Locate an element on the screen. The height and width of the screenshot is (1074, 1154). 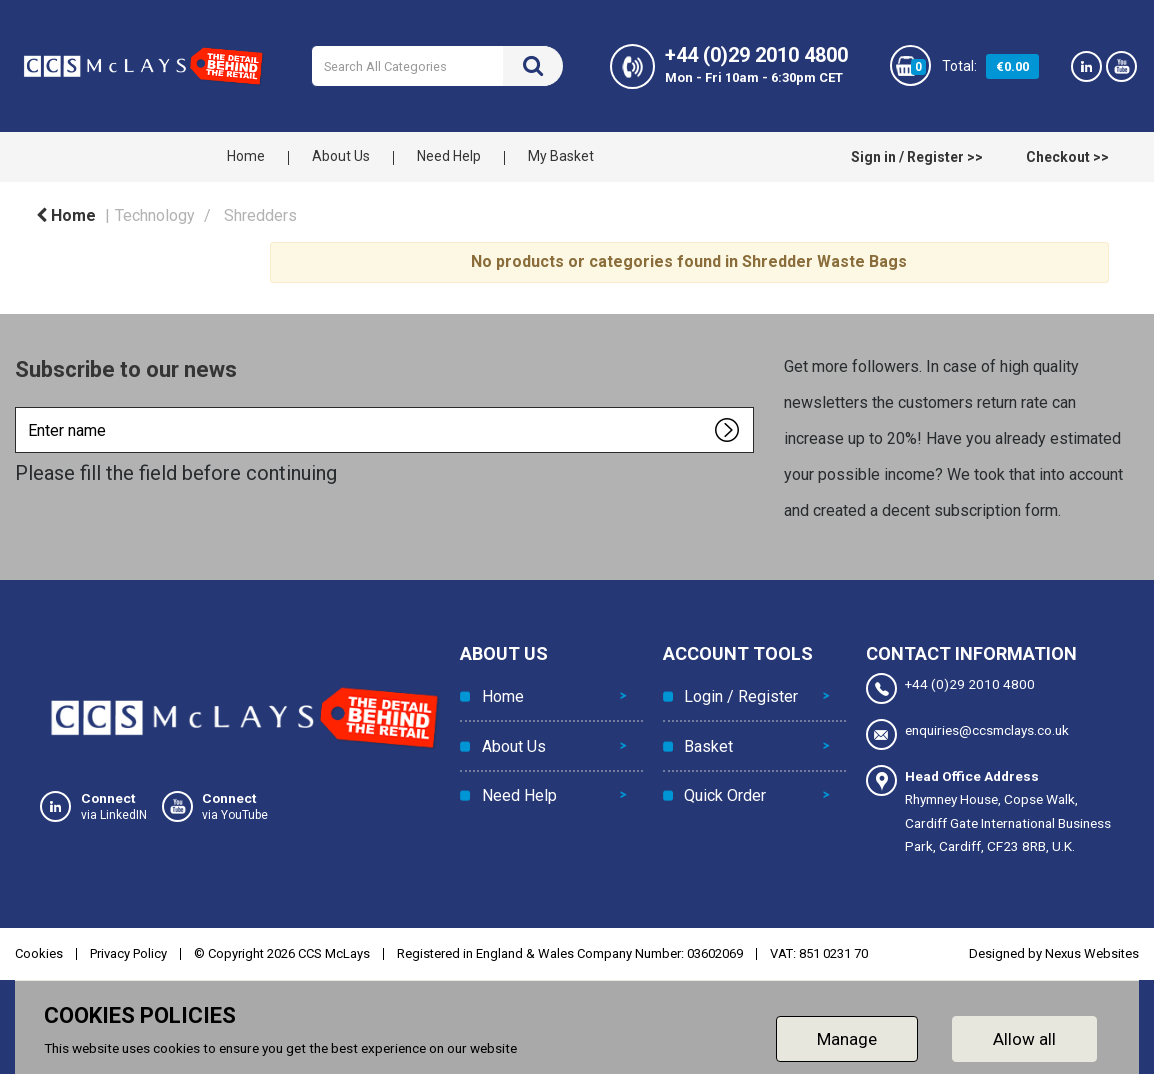
Manage is located at coordinates (847, 1038).